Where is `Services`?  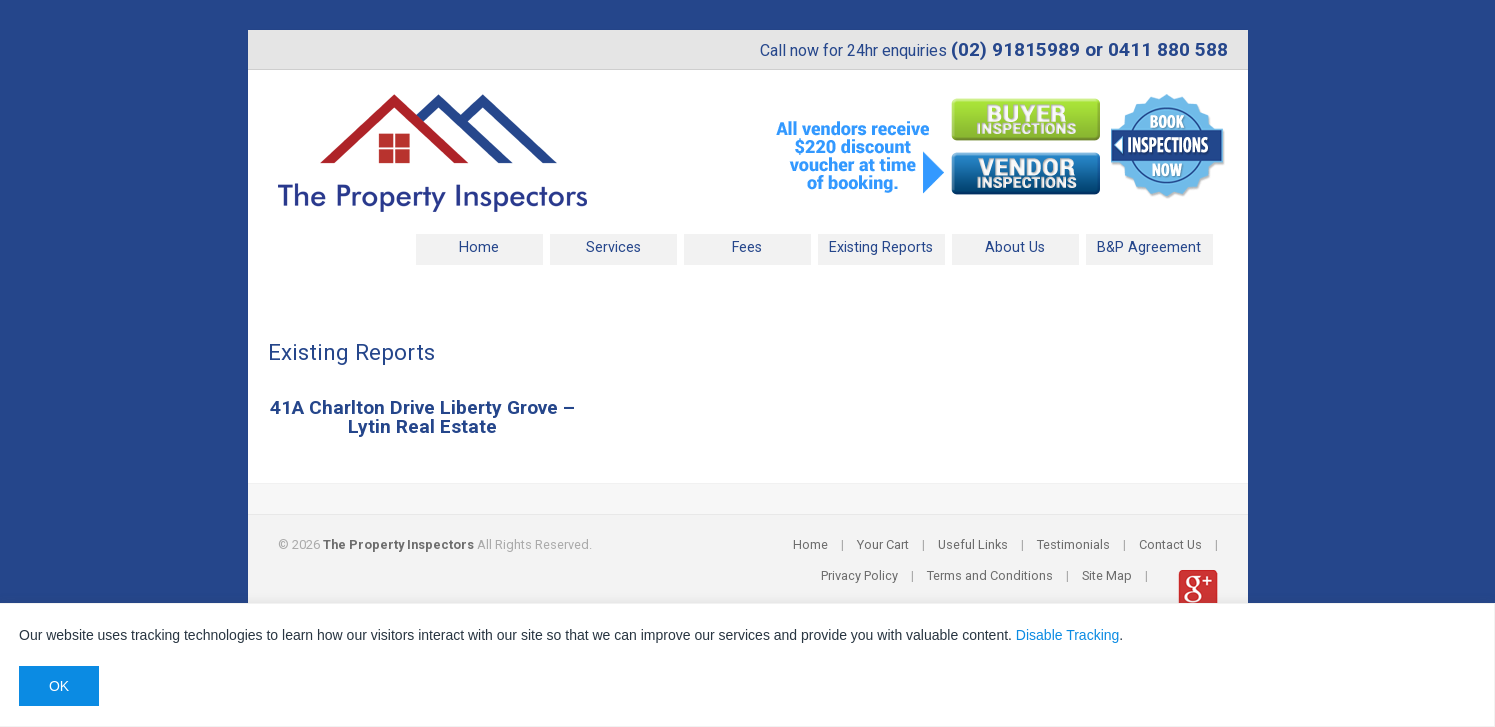
Services is located at coordinates (613, 247).